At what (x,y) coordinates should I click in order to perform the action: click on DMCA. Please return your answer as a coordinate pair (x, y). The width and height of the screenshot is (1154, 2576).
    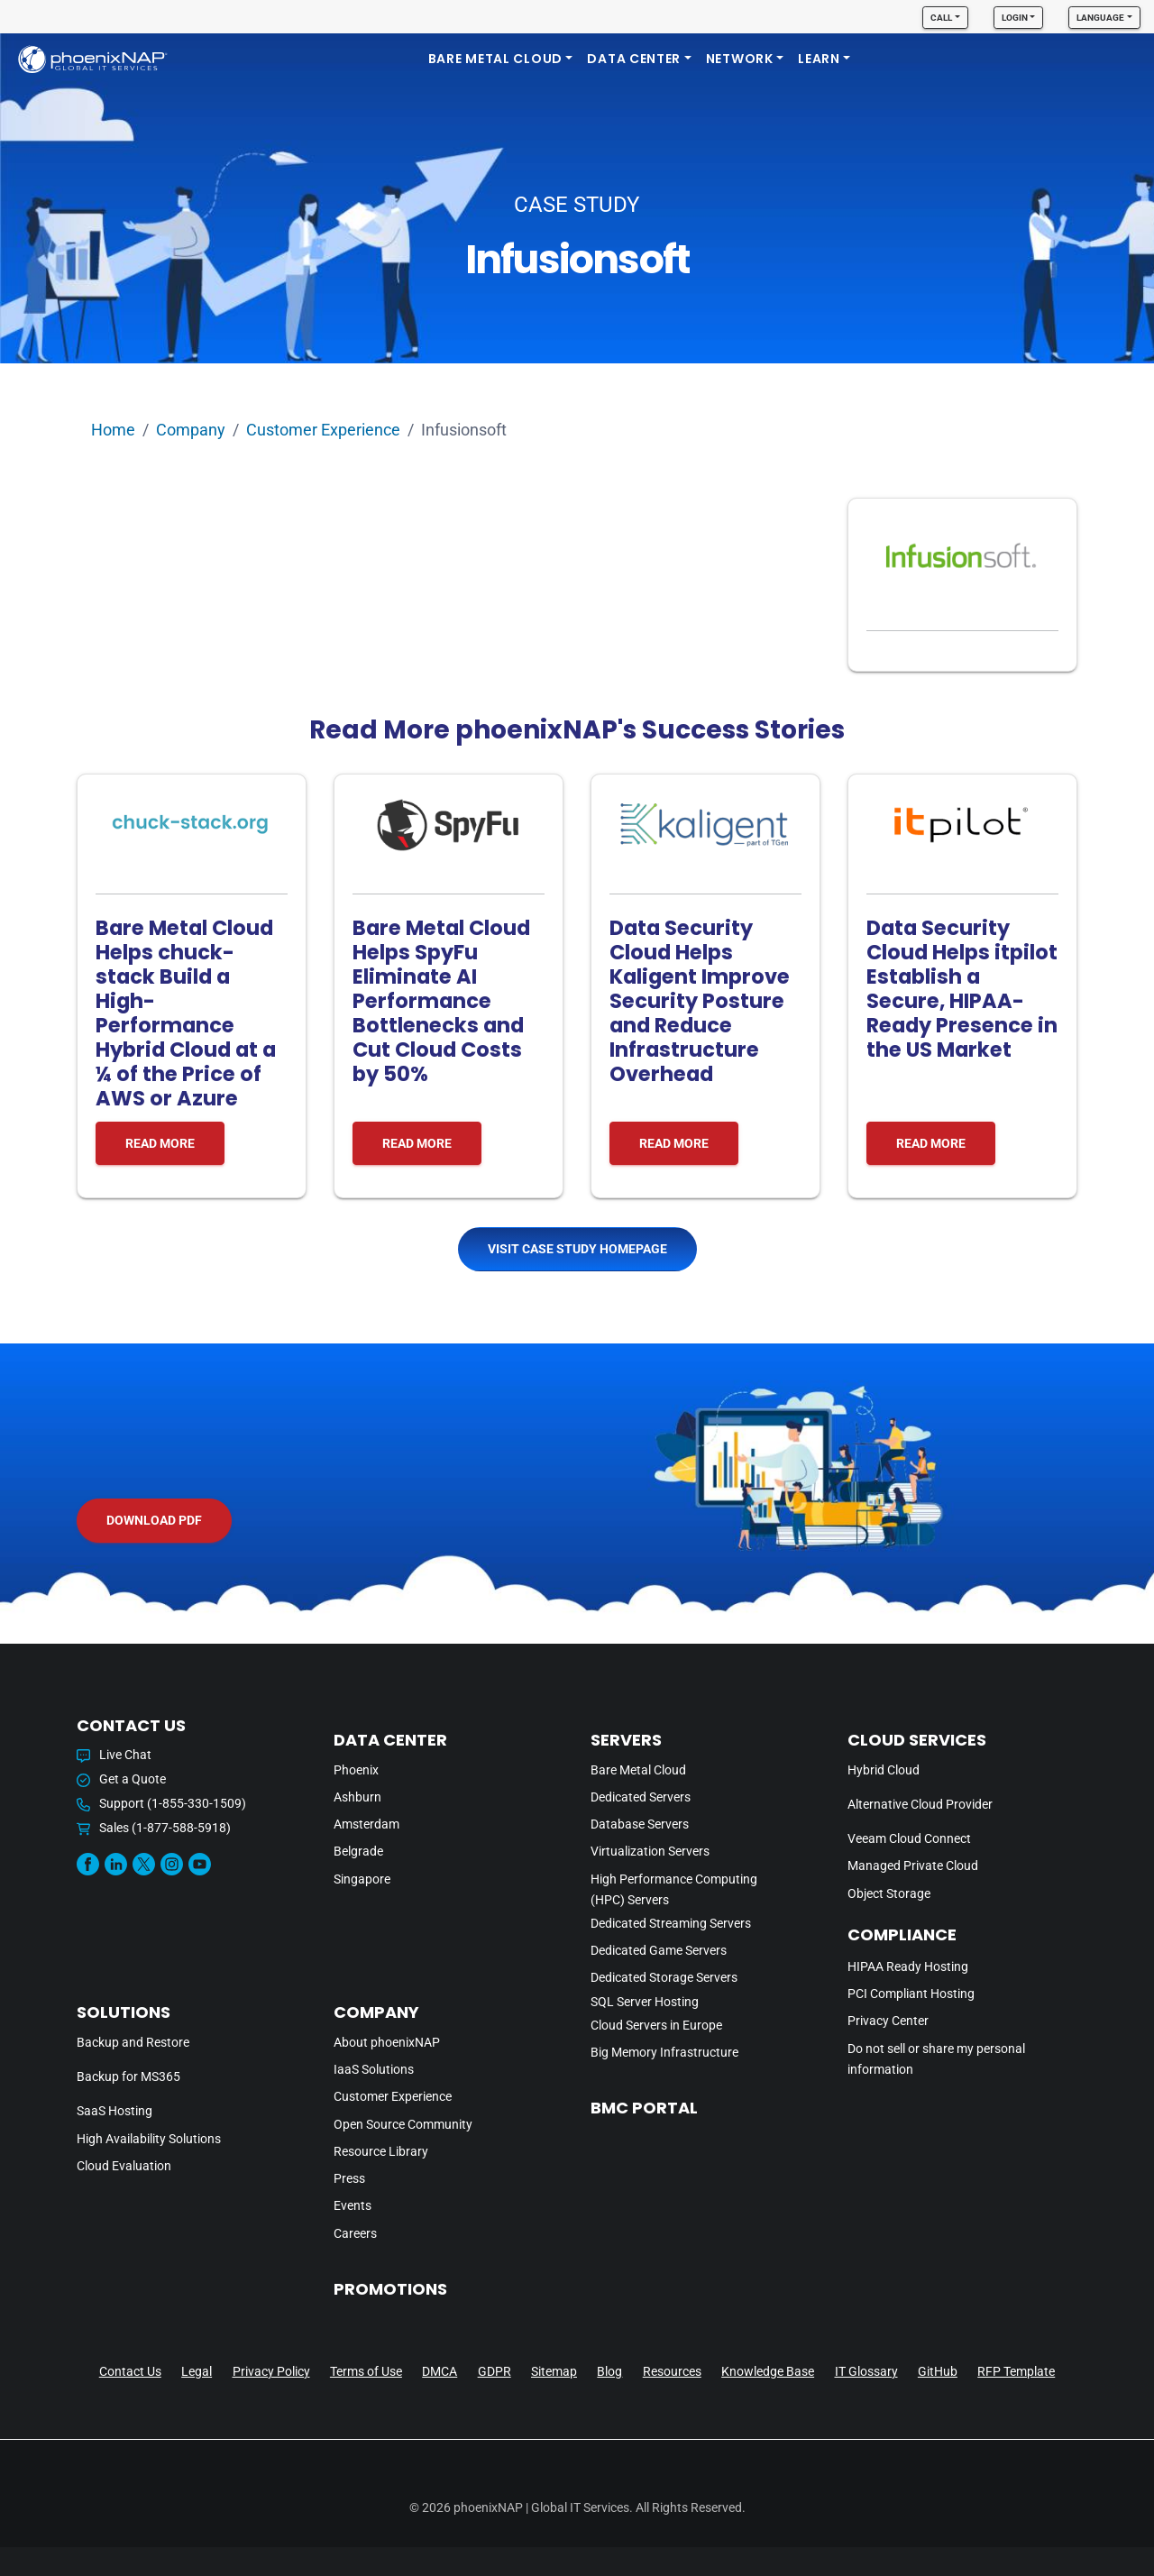
    Looking at the image, I should click on (439, 2371).